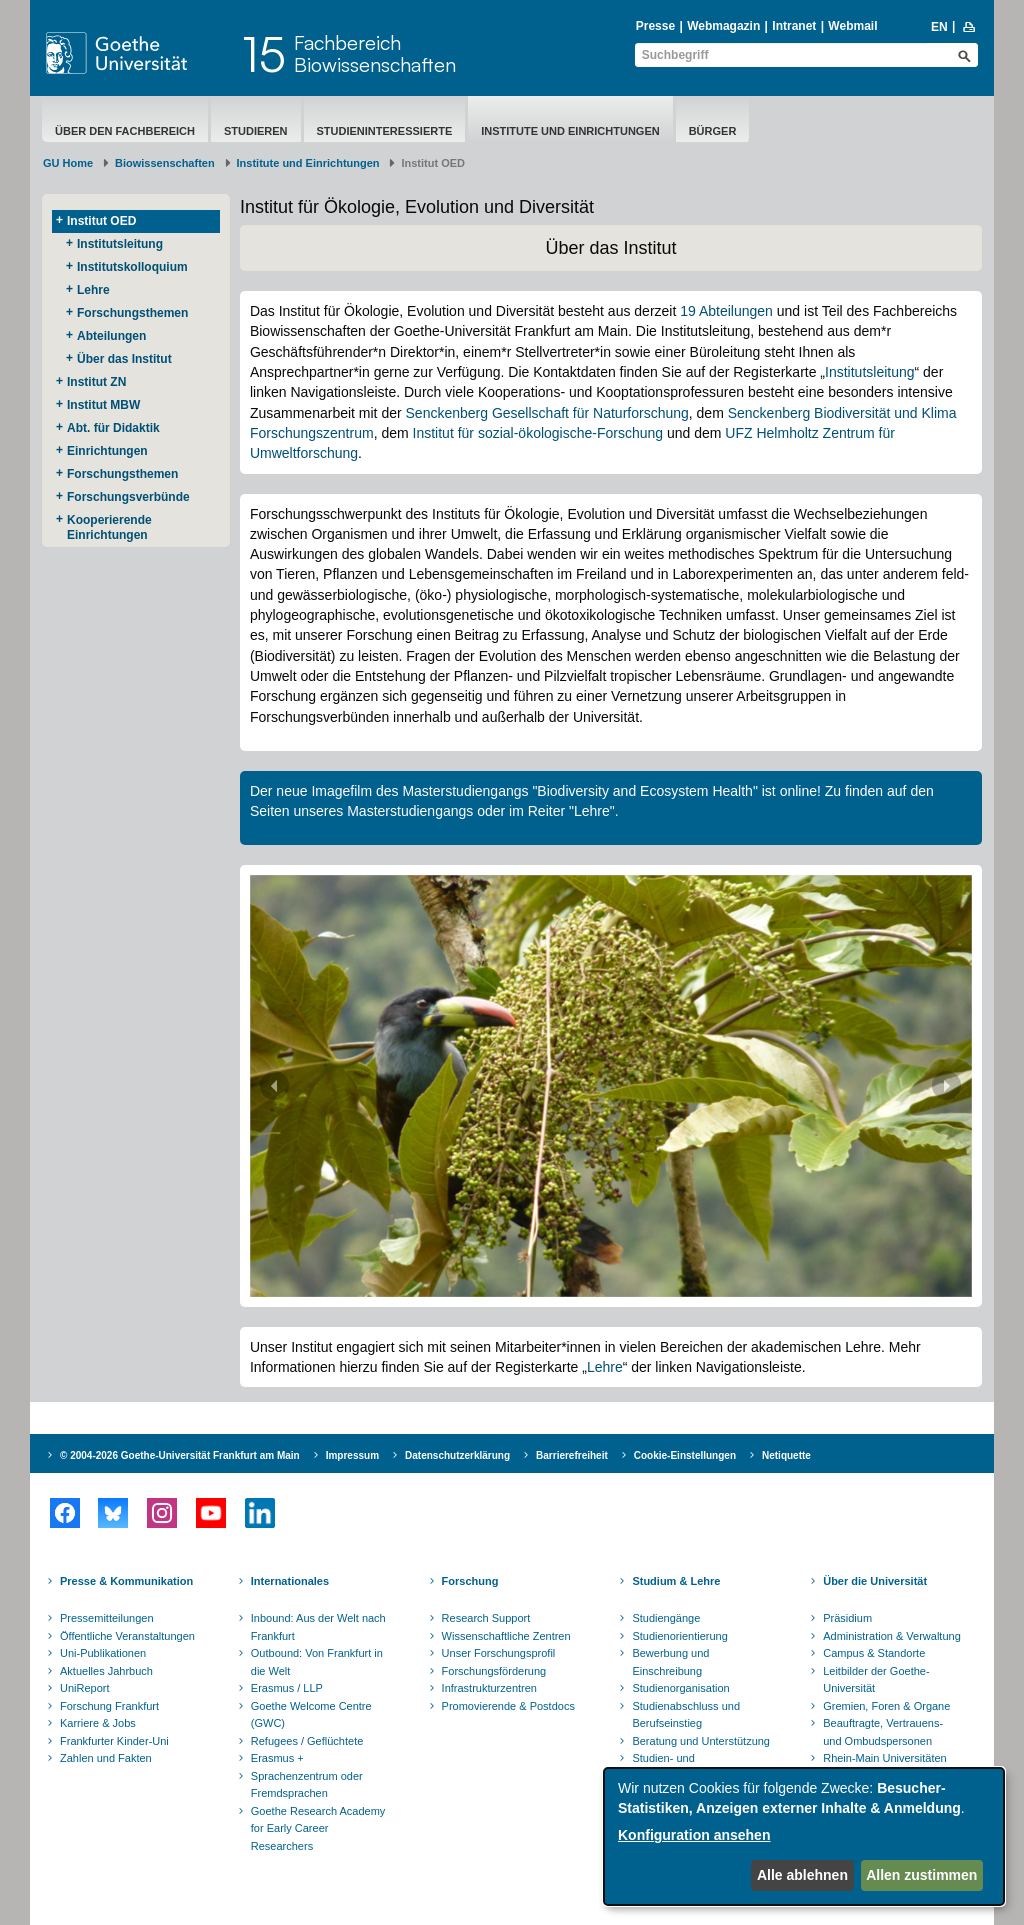  Describe the element at coordinates (113, 428) in the screenshot. I see `Abt. für Didaktik` at that location.